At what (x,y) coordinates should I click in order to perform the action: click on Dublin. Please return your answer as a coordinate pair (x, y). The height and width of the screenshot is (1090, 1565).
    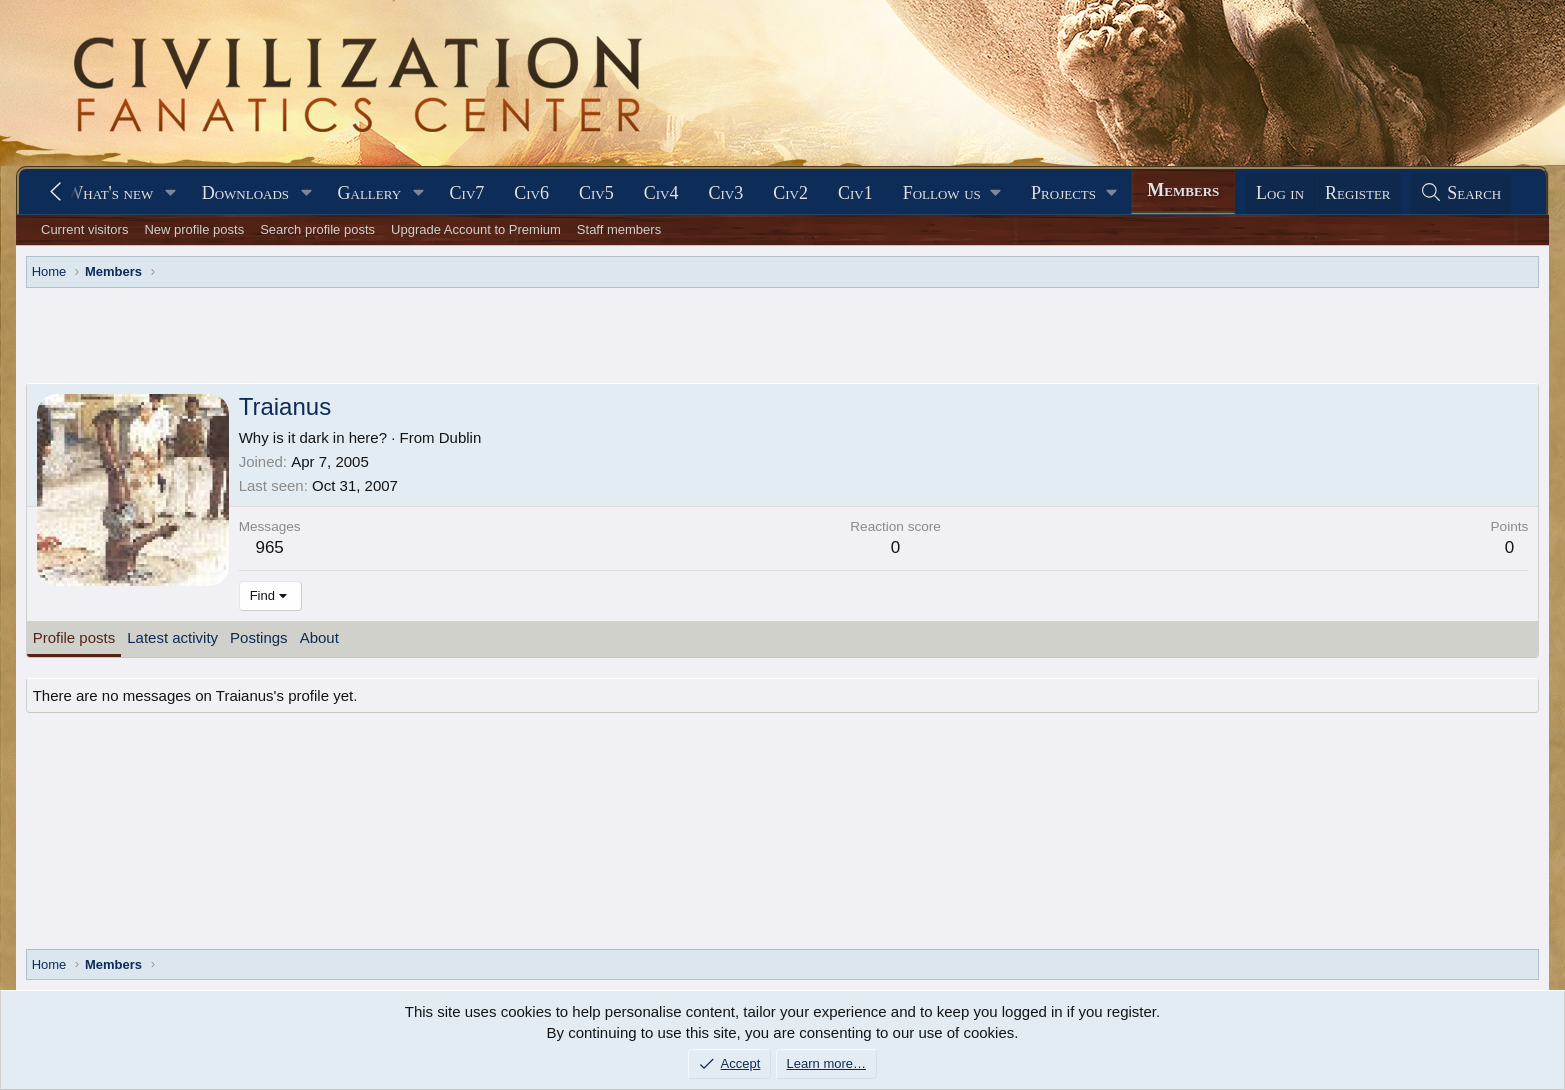
    Looking at the image, I should click on (460, 437).